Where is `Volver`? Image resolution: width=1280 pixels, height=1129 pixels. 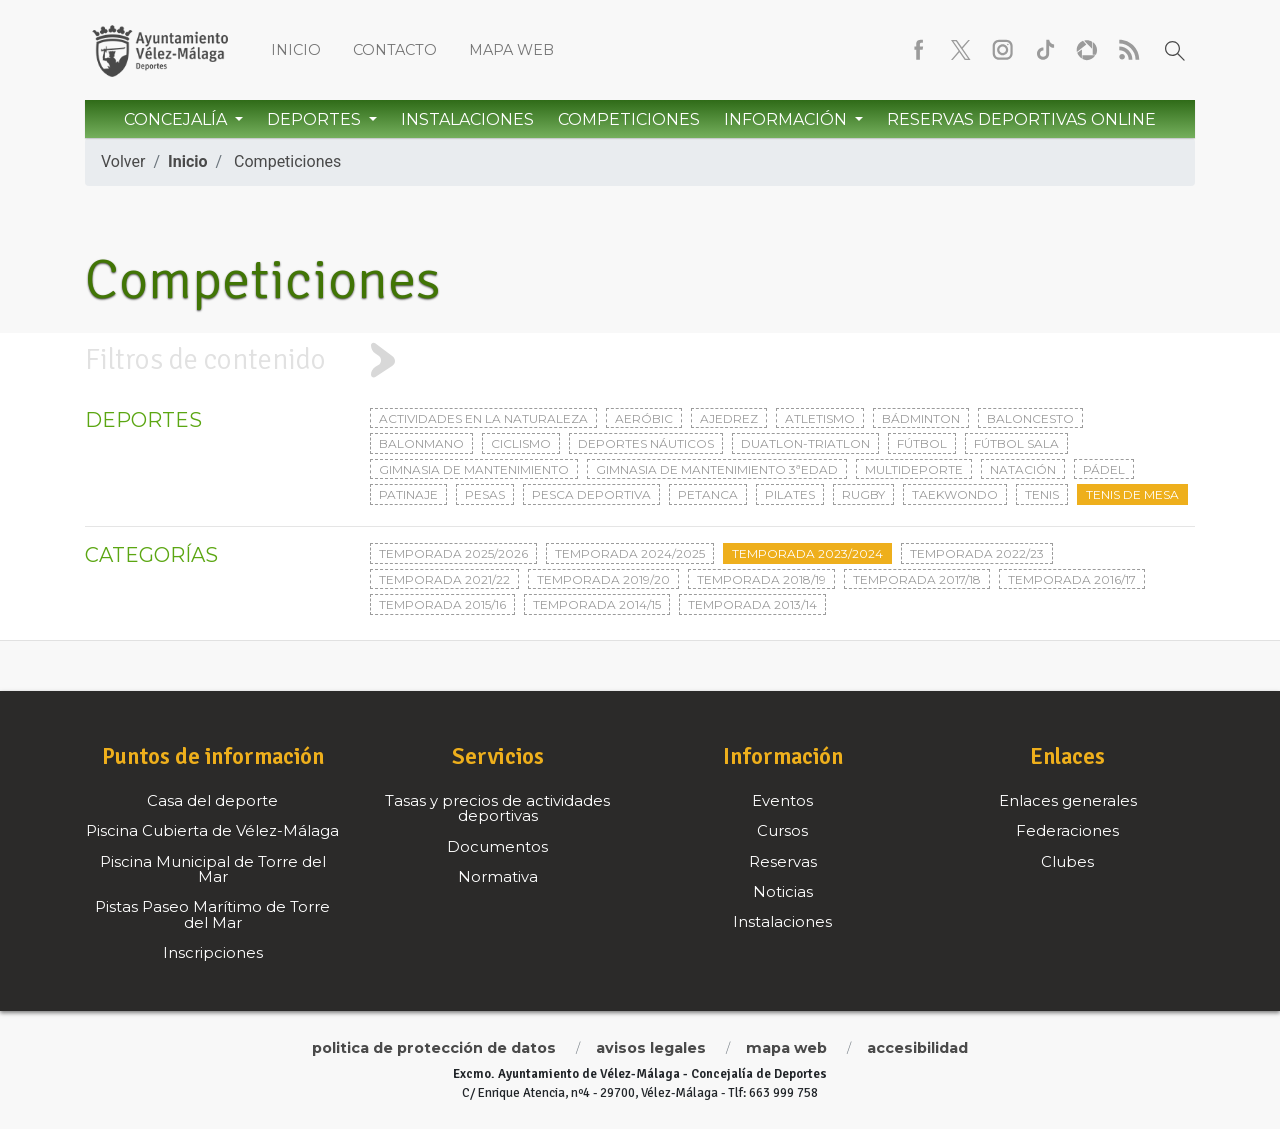 Volver is located at coordinates (123, 161).